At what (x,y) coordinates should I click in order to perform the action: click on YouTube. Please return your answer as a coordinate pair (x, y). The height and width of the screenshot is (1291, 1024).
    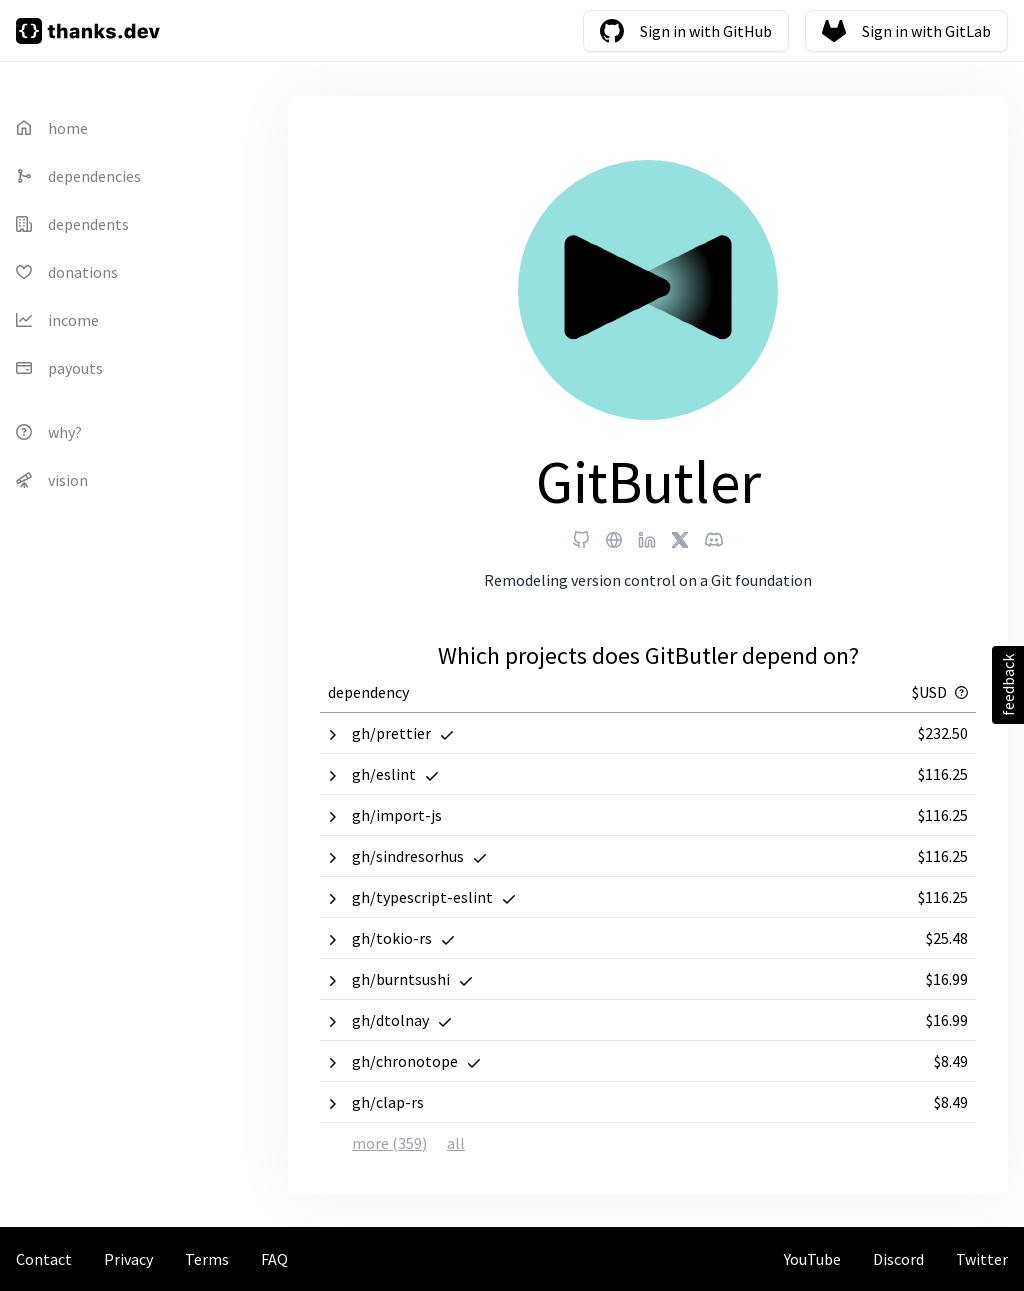
    Looking at the image, I should click on (812, 1259).